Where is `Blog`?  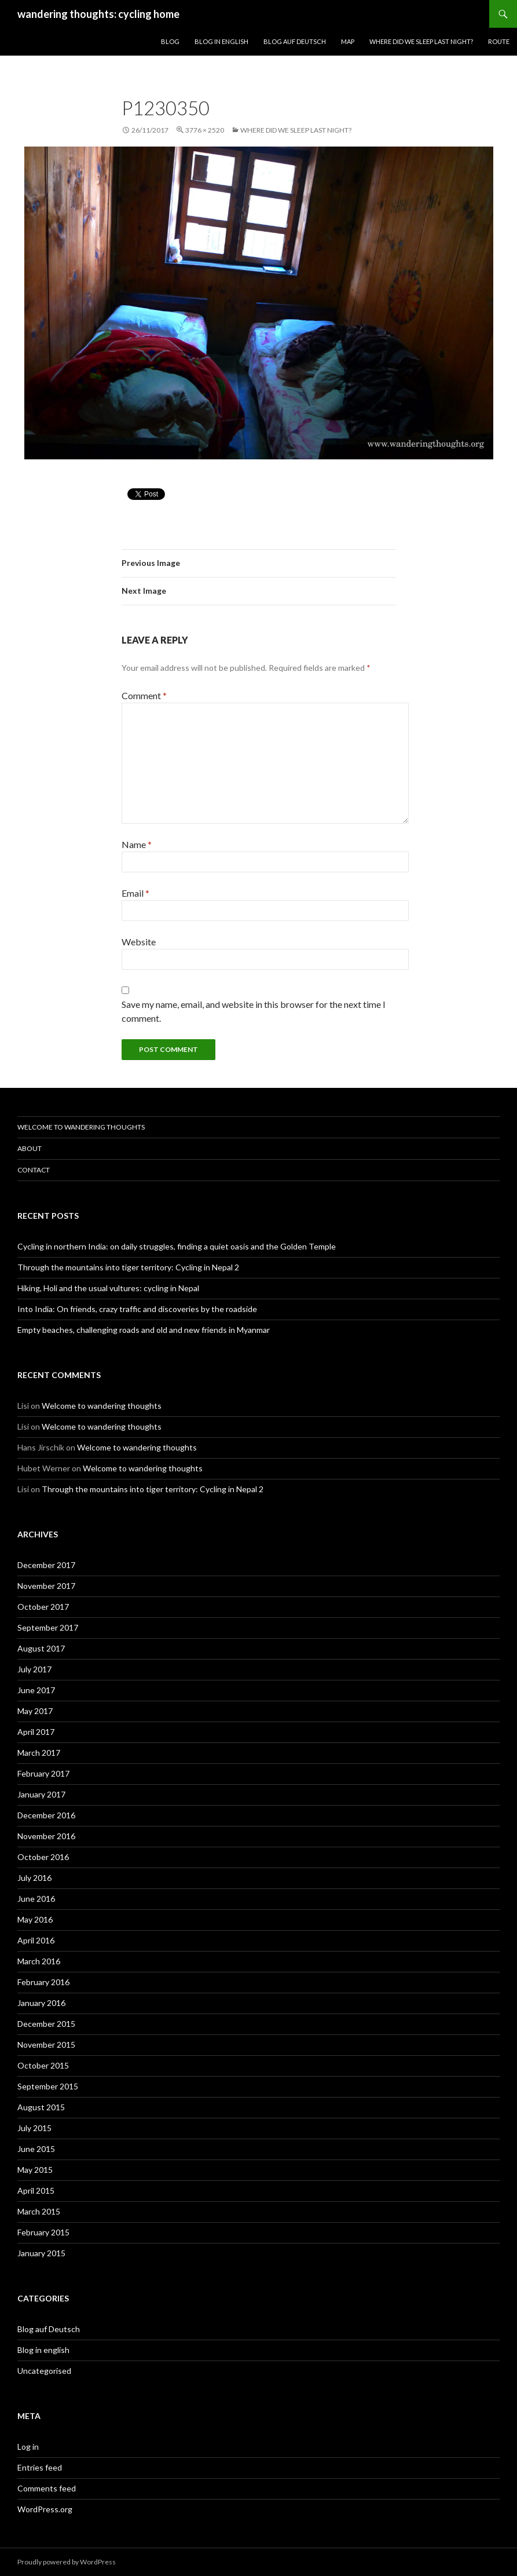
Blog is located at coordinates (170, 41).